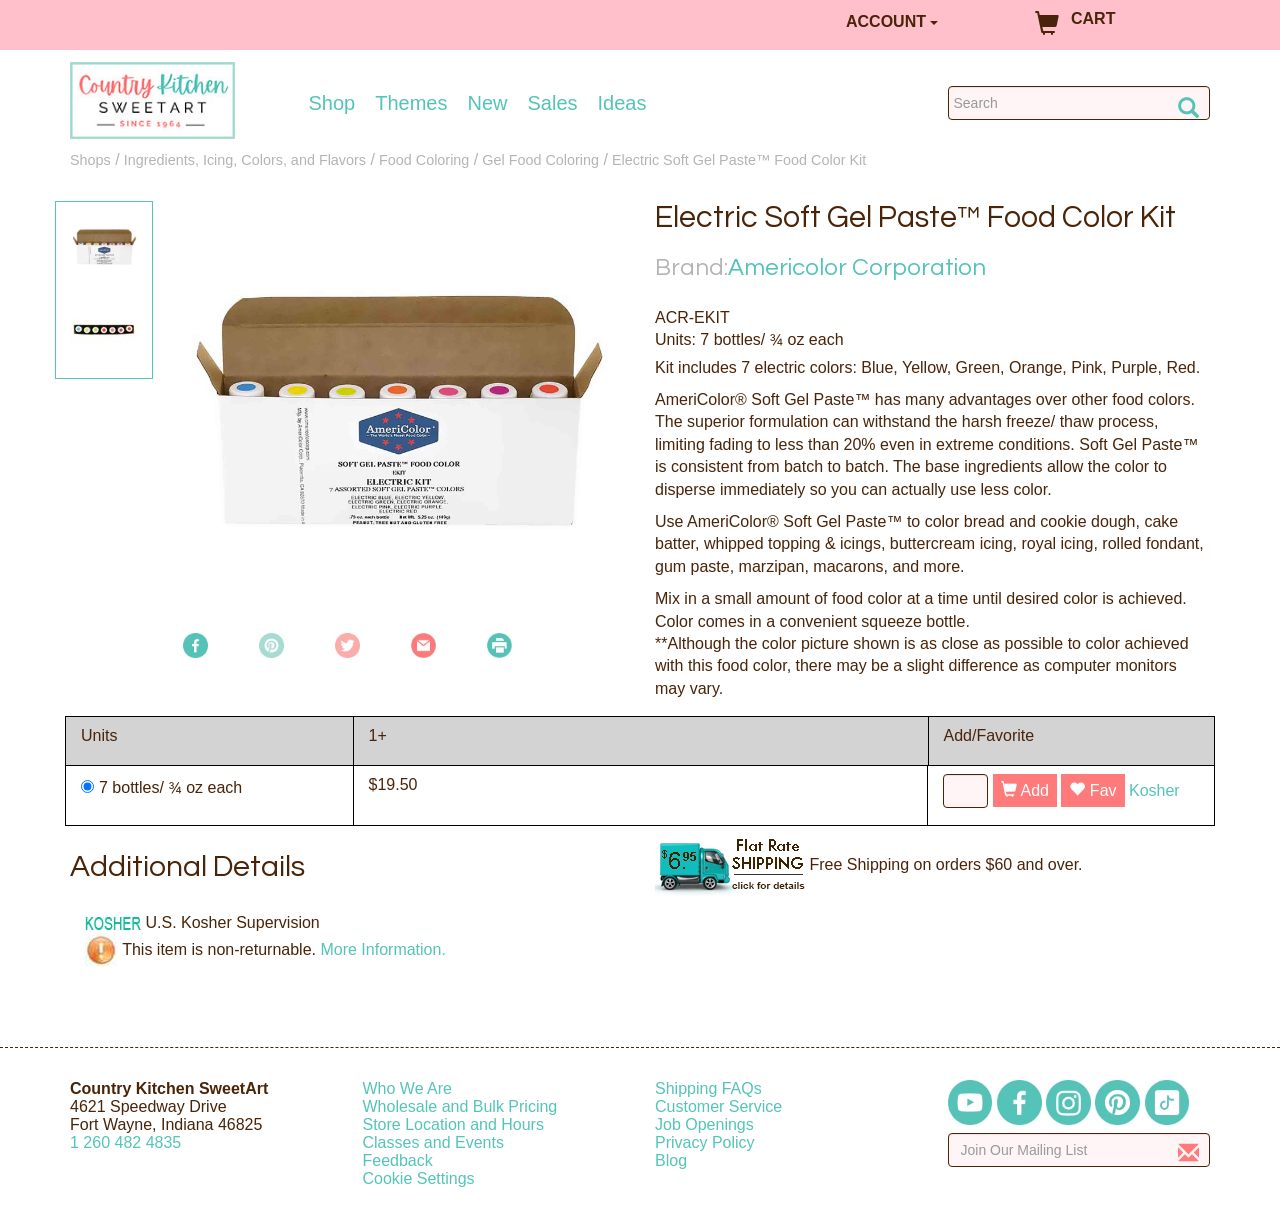 Image resolution: width=1280 pixels, height=1220 pixels. Describe the element at coordinates (460, 1106) in the screenshot. I see `Wholesale and Bulk Pricing` at that location.